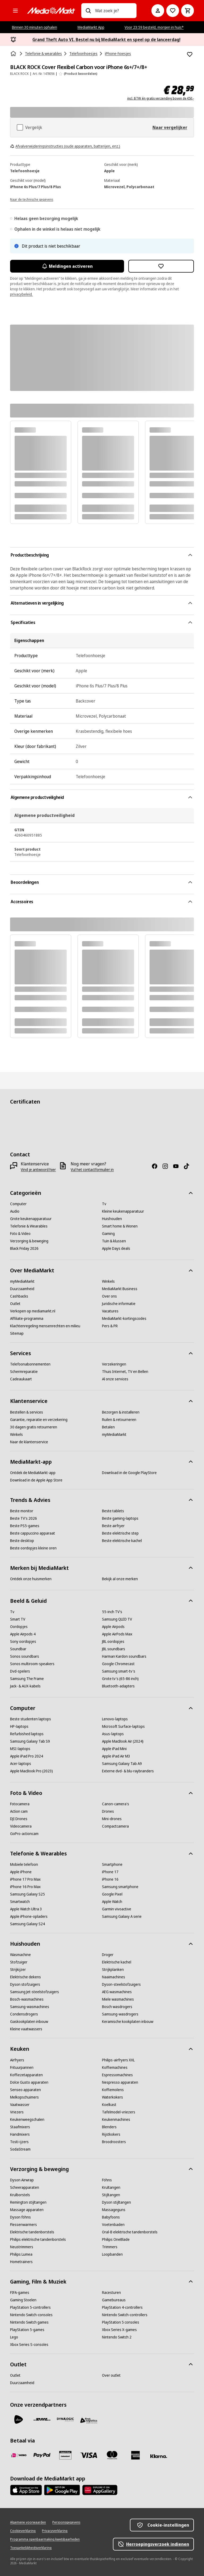  Describe the element at coordinates (124, 1656) in the screenshot. I see `[Harman Kardon soundbars]` at that location.